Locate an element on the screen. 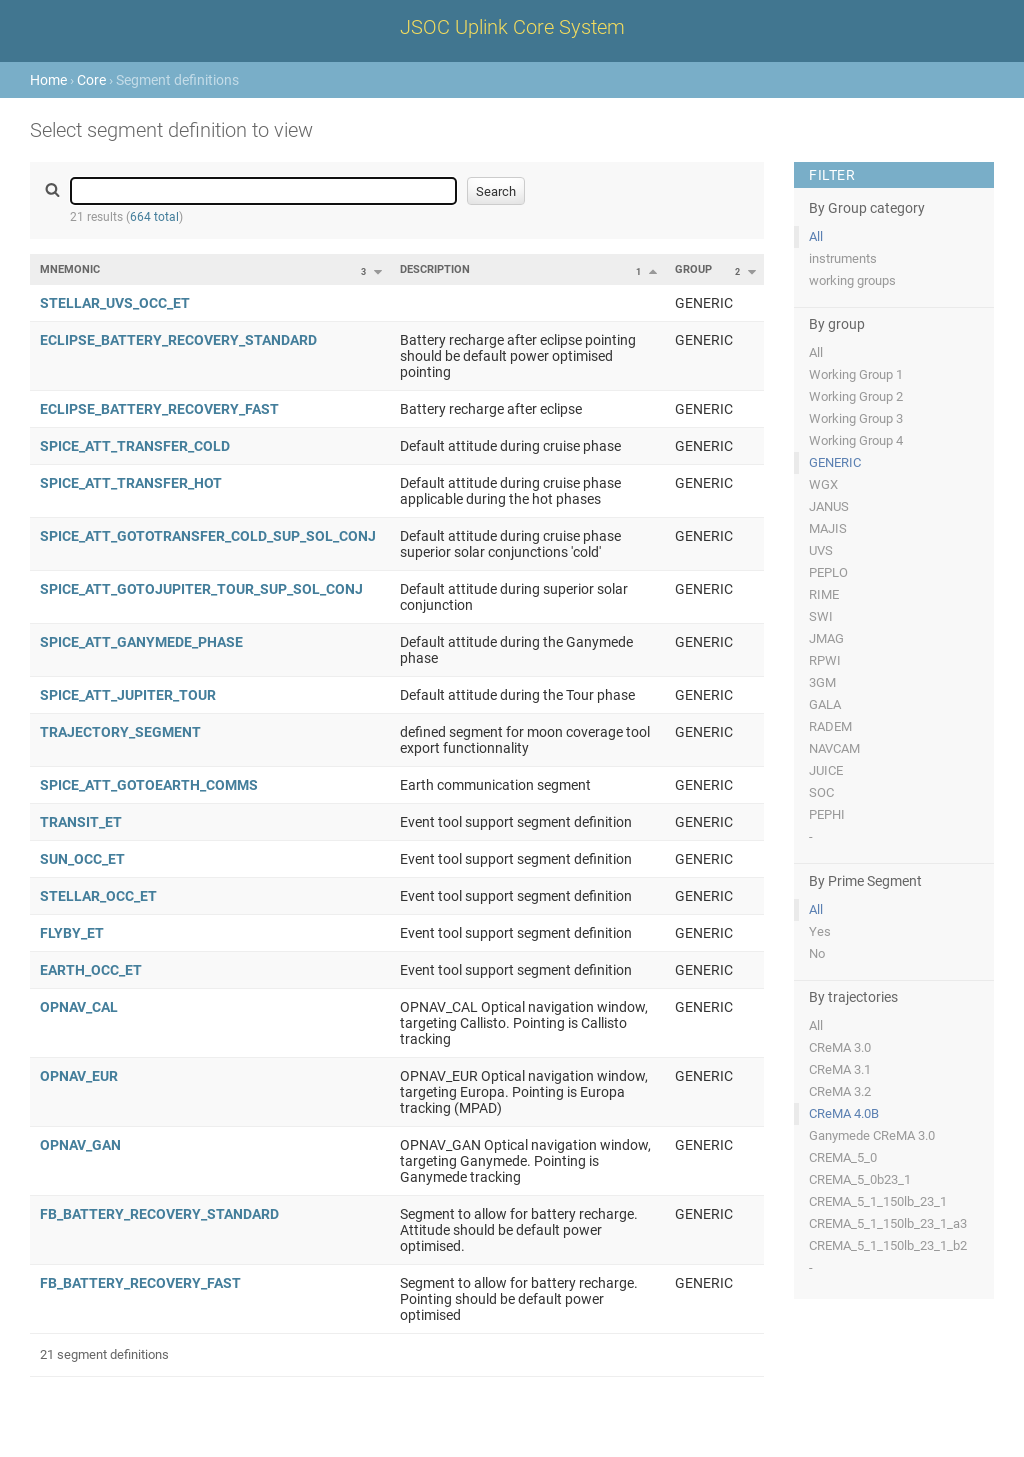 Image resolution: width=1024 pixels, height=1457 pixels. Group is located at coordinates (693, 269).